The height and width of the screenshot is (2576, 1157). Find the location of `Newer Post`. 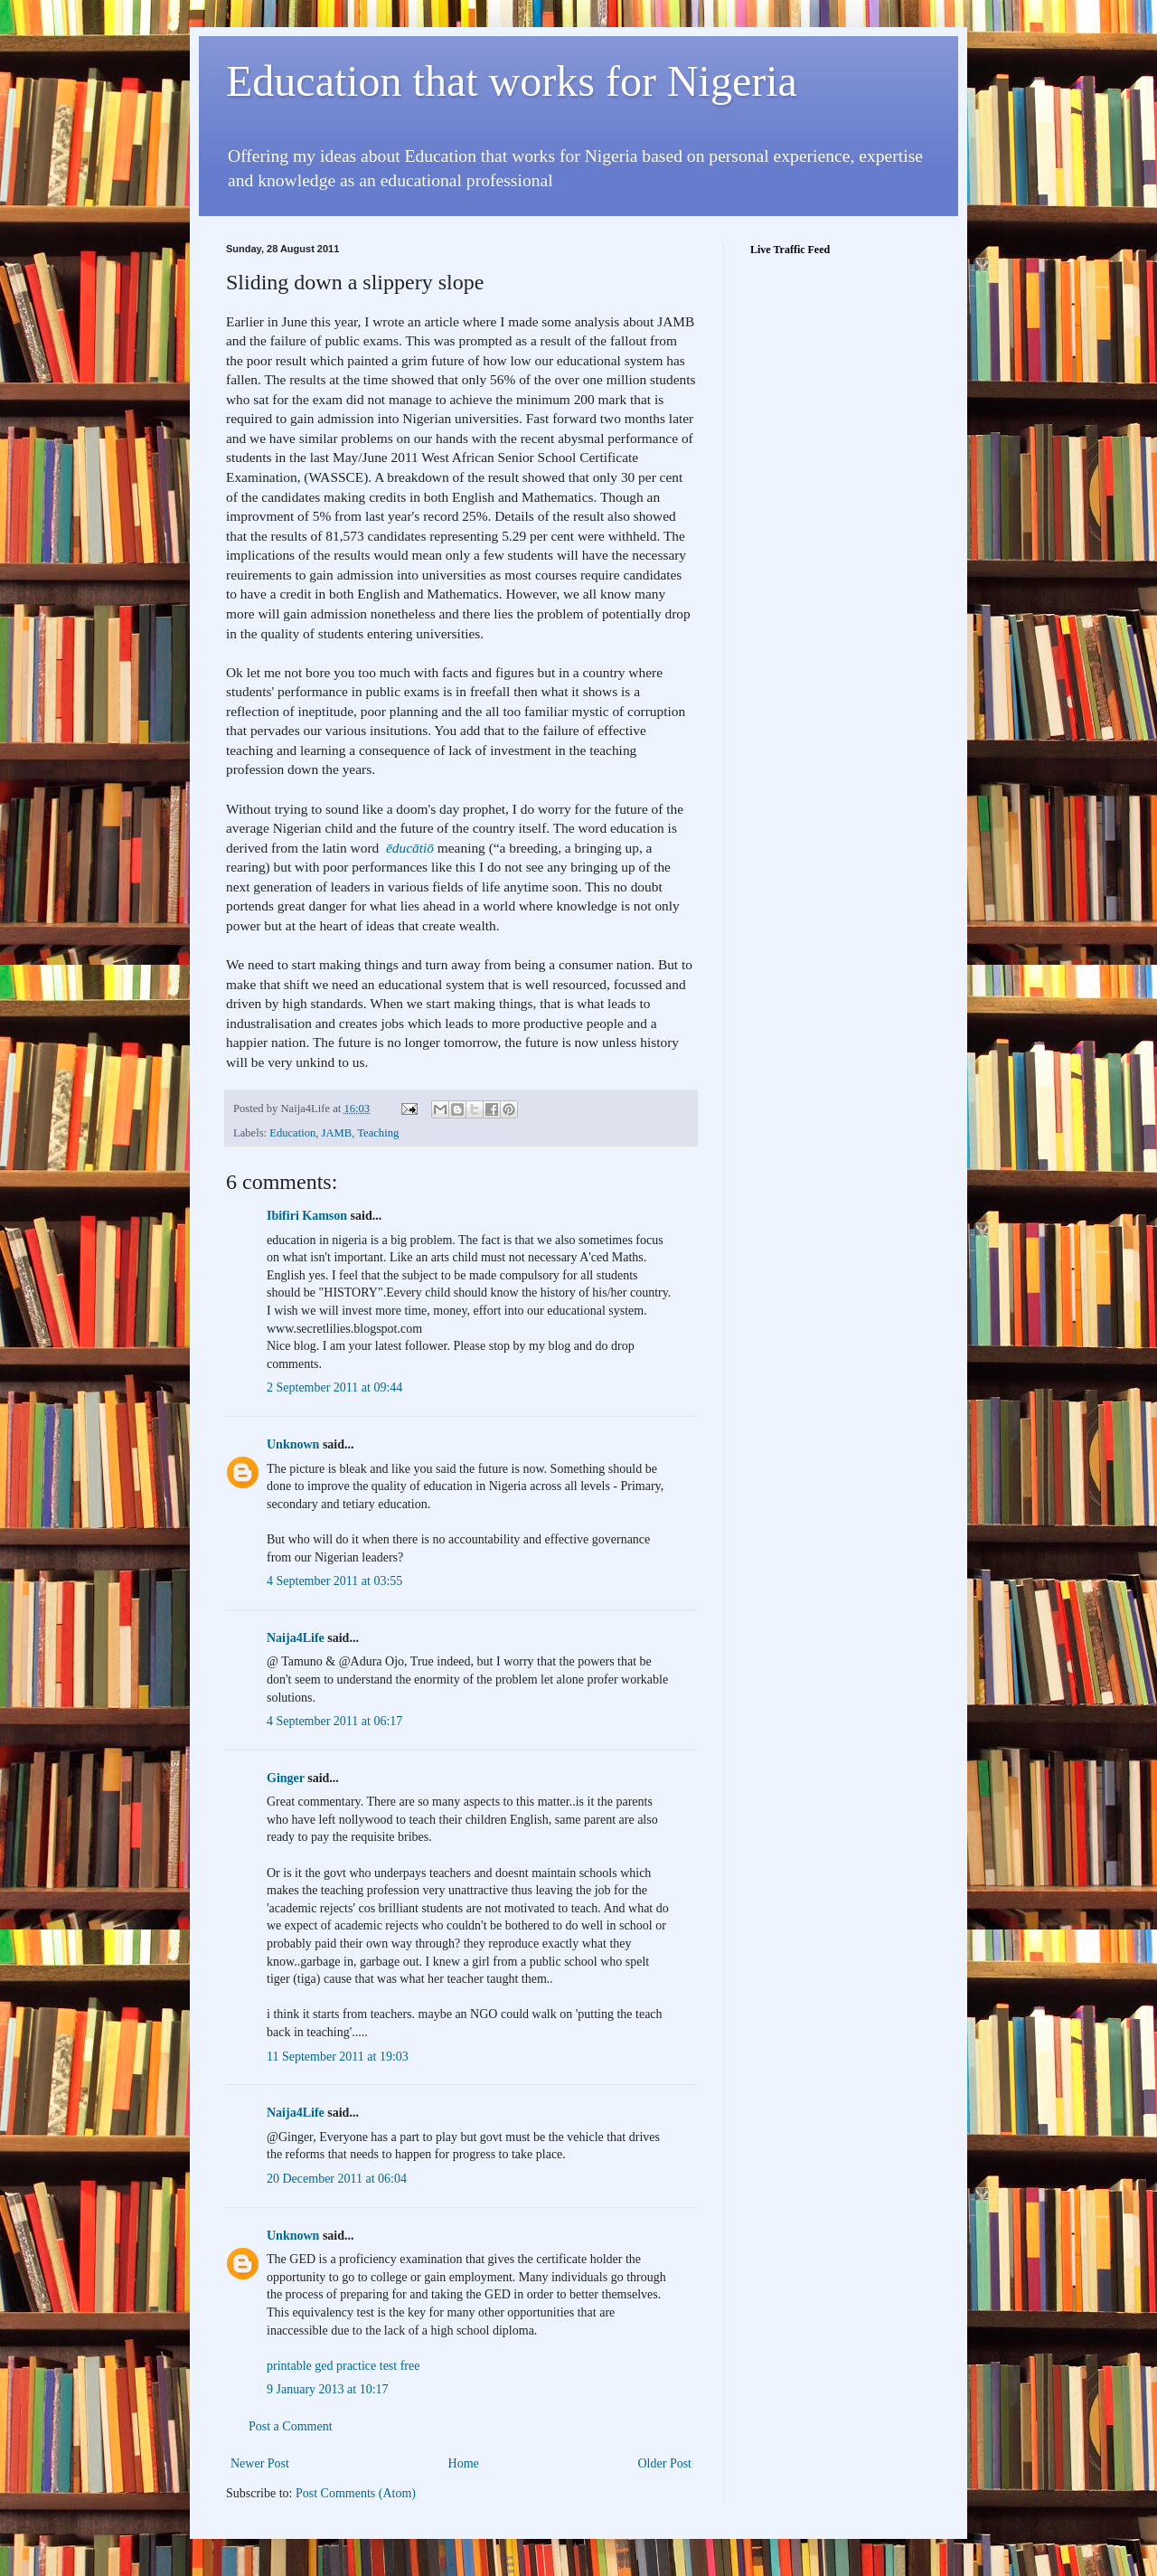

Newer Post is located at coordinates (259, 2463).